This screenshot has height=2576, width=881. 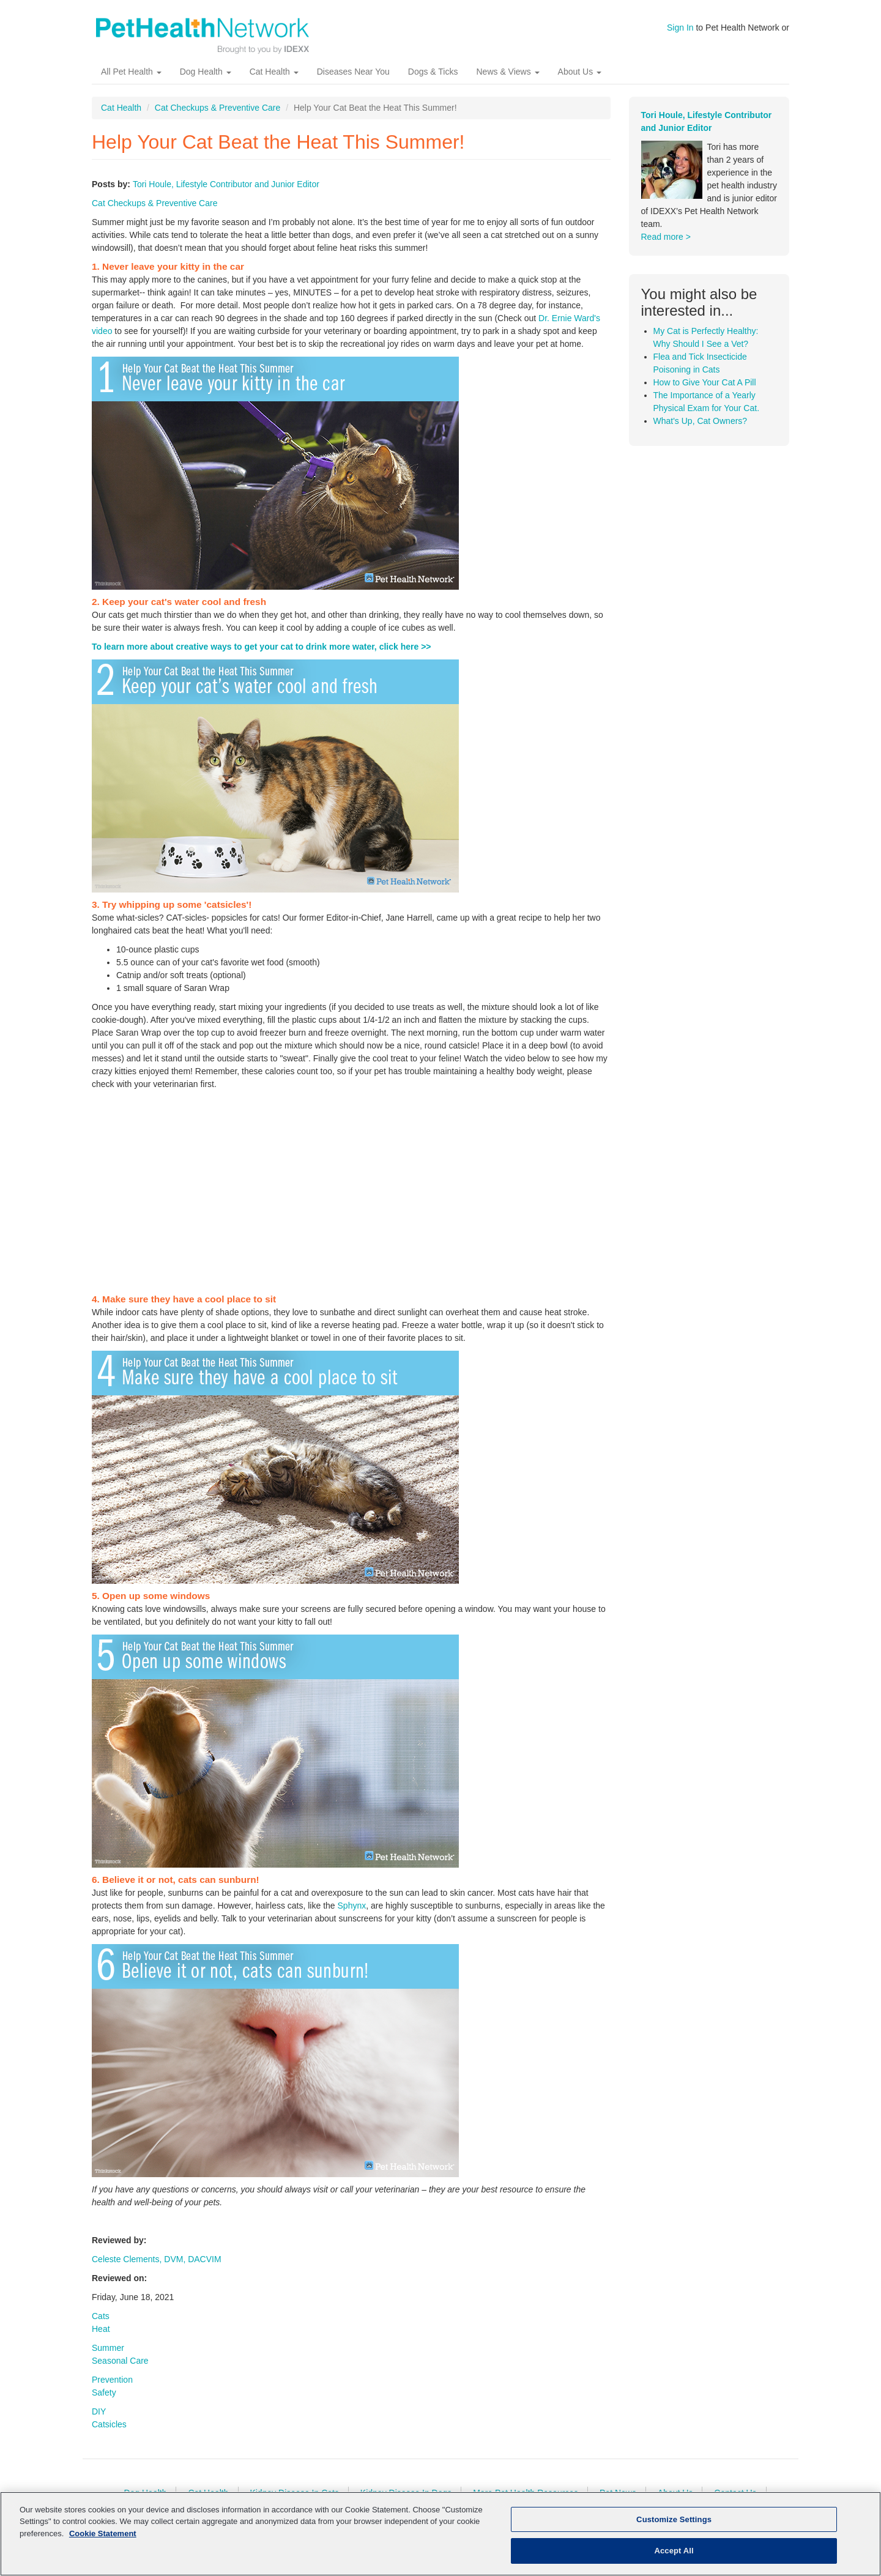 I want to click on DIY, so click(x=99, y=2422).